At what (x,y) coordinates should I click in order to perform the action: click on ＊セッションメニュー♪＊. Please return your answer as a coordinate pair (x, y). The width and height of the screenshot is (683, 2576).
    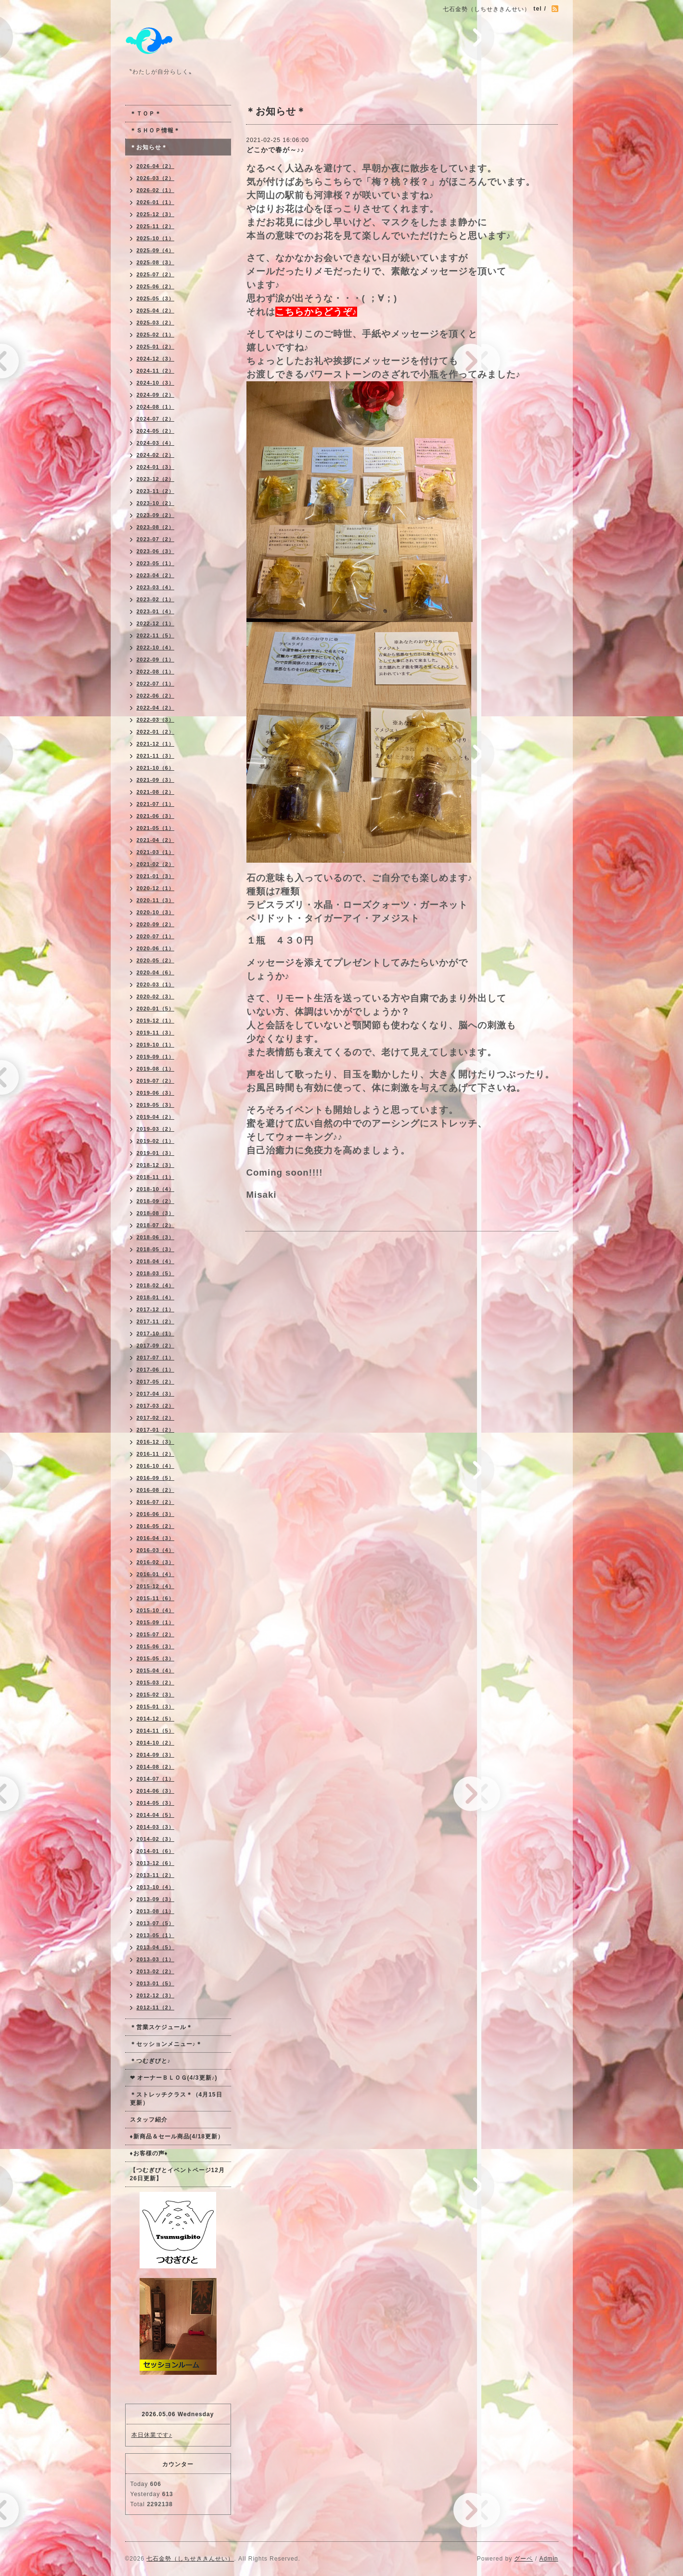
    Looking at the image, I should click on (166, 2044).